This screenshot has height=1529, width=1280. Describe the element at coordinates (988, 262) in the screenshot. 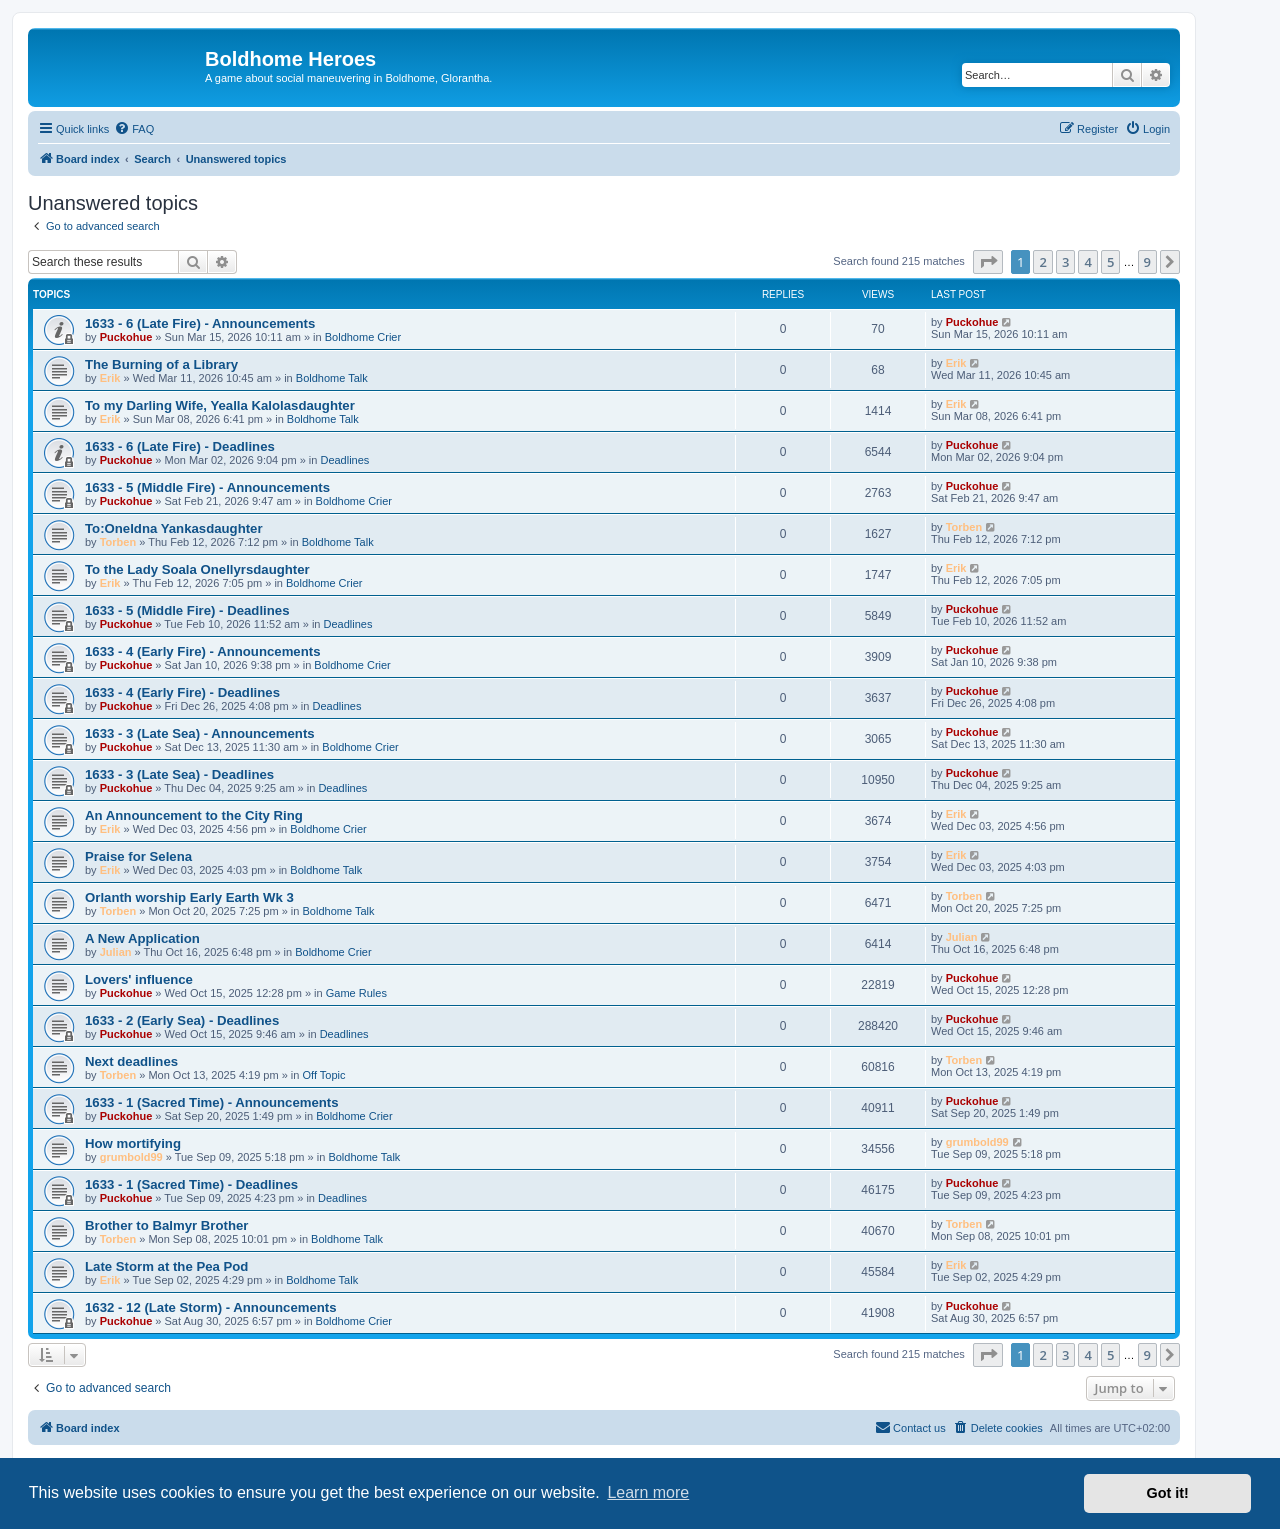

I see `[button]` at that location.